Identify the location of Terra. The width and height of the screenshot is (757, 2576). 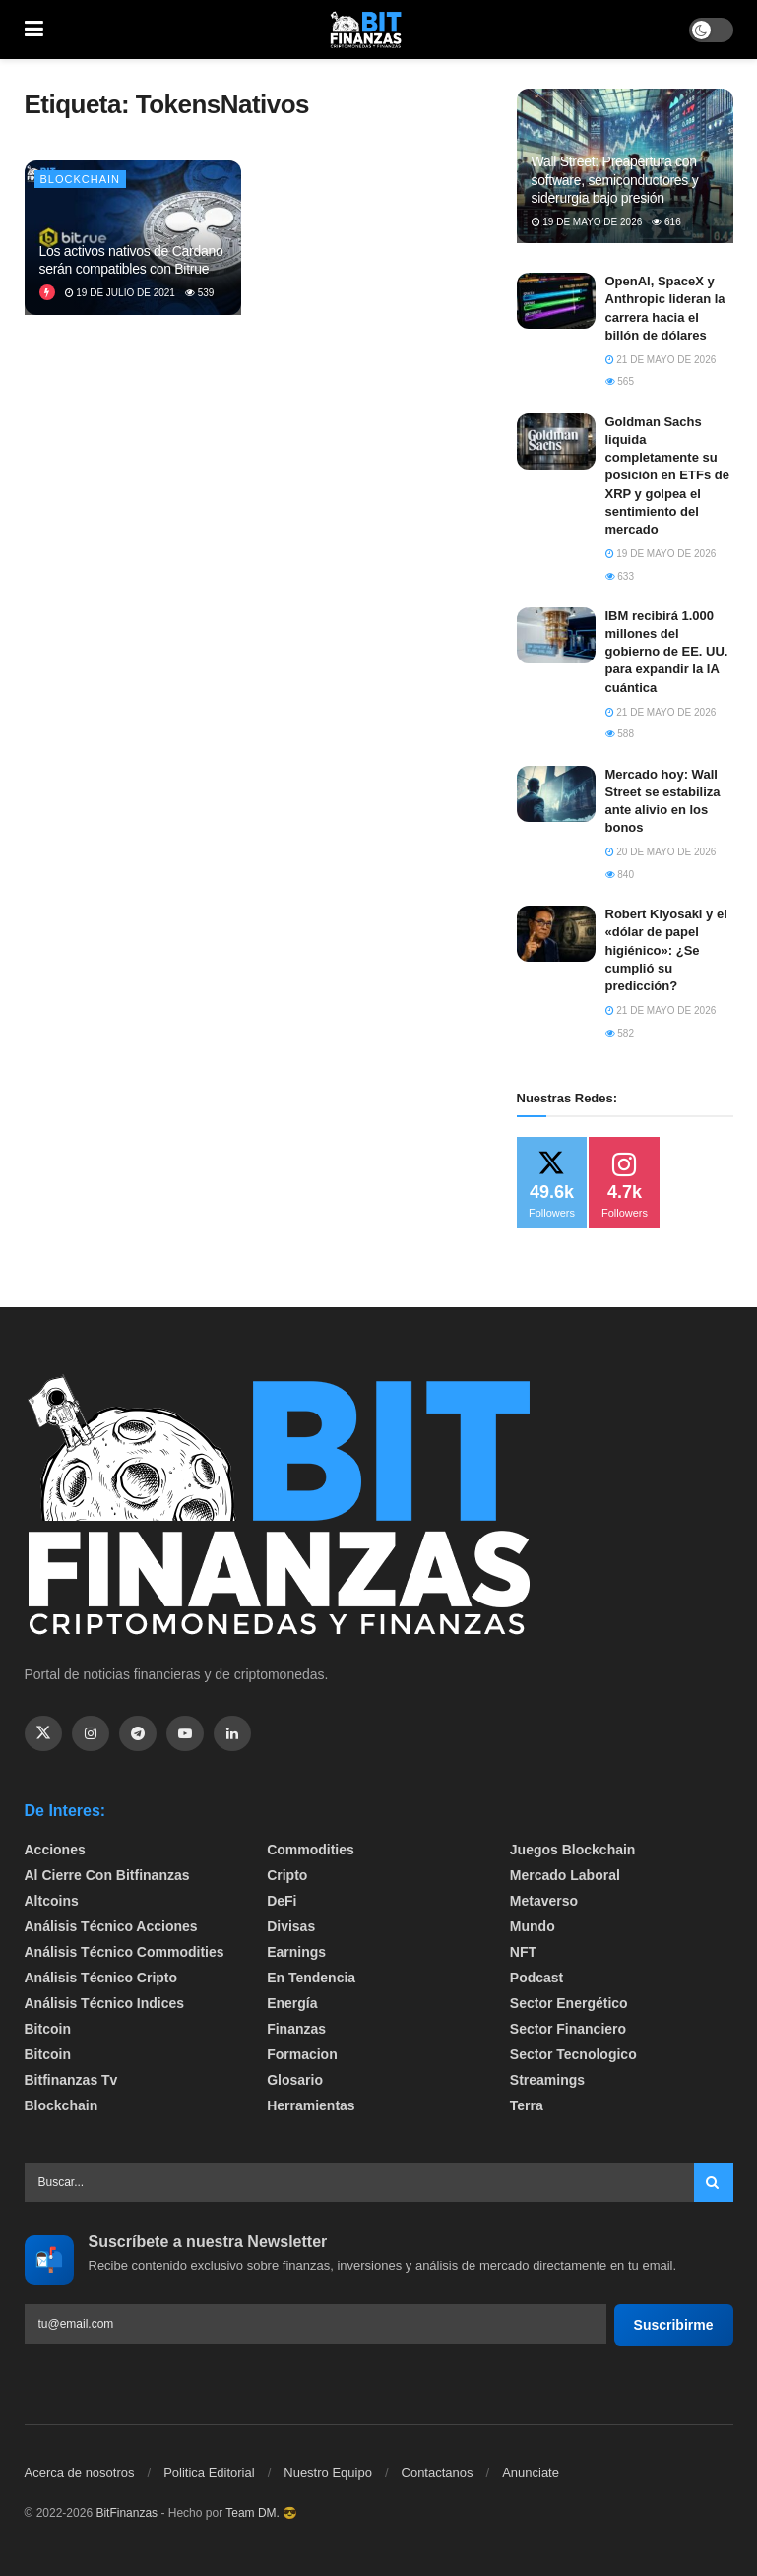
(526, 2105).